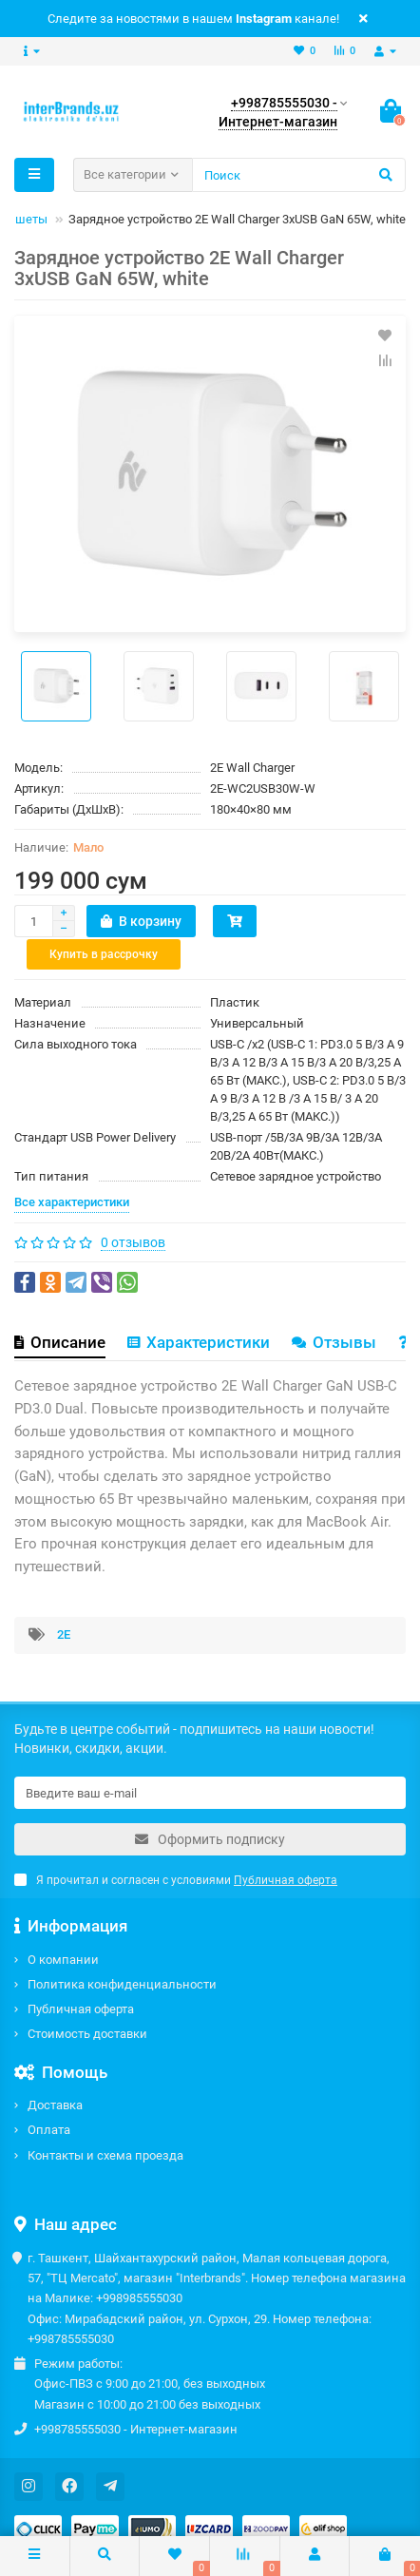 This screenshot has height=2576, width=420. What do you see at coordinates (175, 1848) in the screenshot?
I see `Я прочитал и согласен с условиями` at bounding box center [175, 1848].